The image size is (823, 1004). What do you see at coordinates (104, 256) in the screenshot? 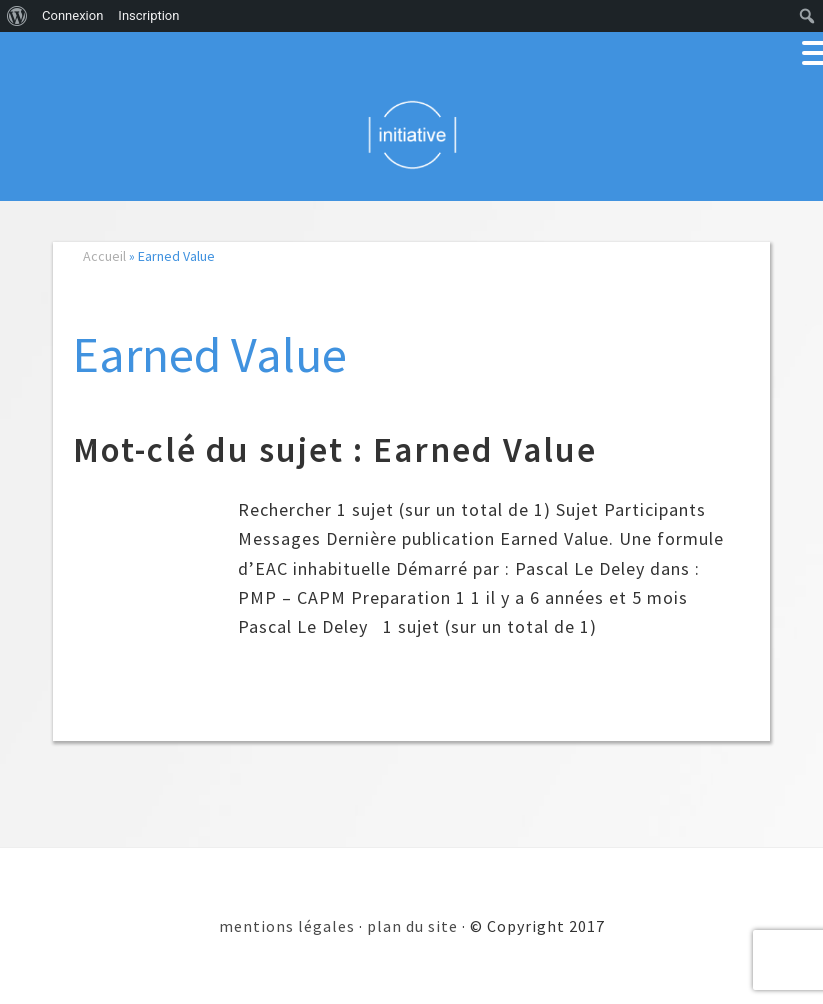
I see `Accueil` at bounding box center [104, 256].